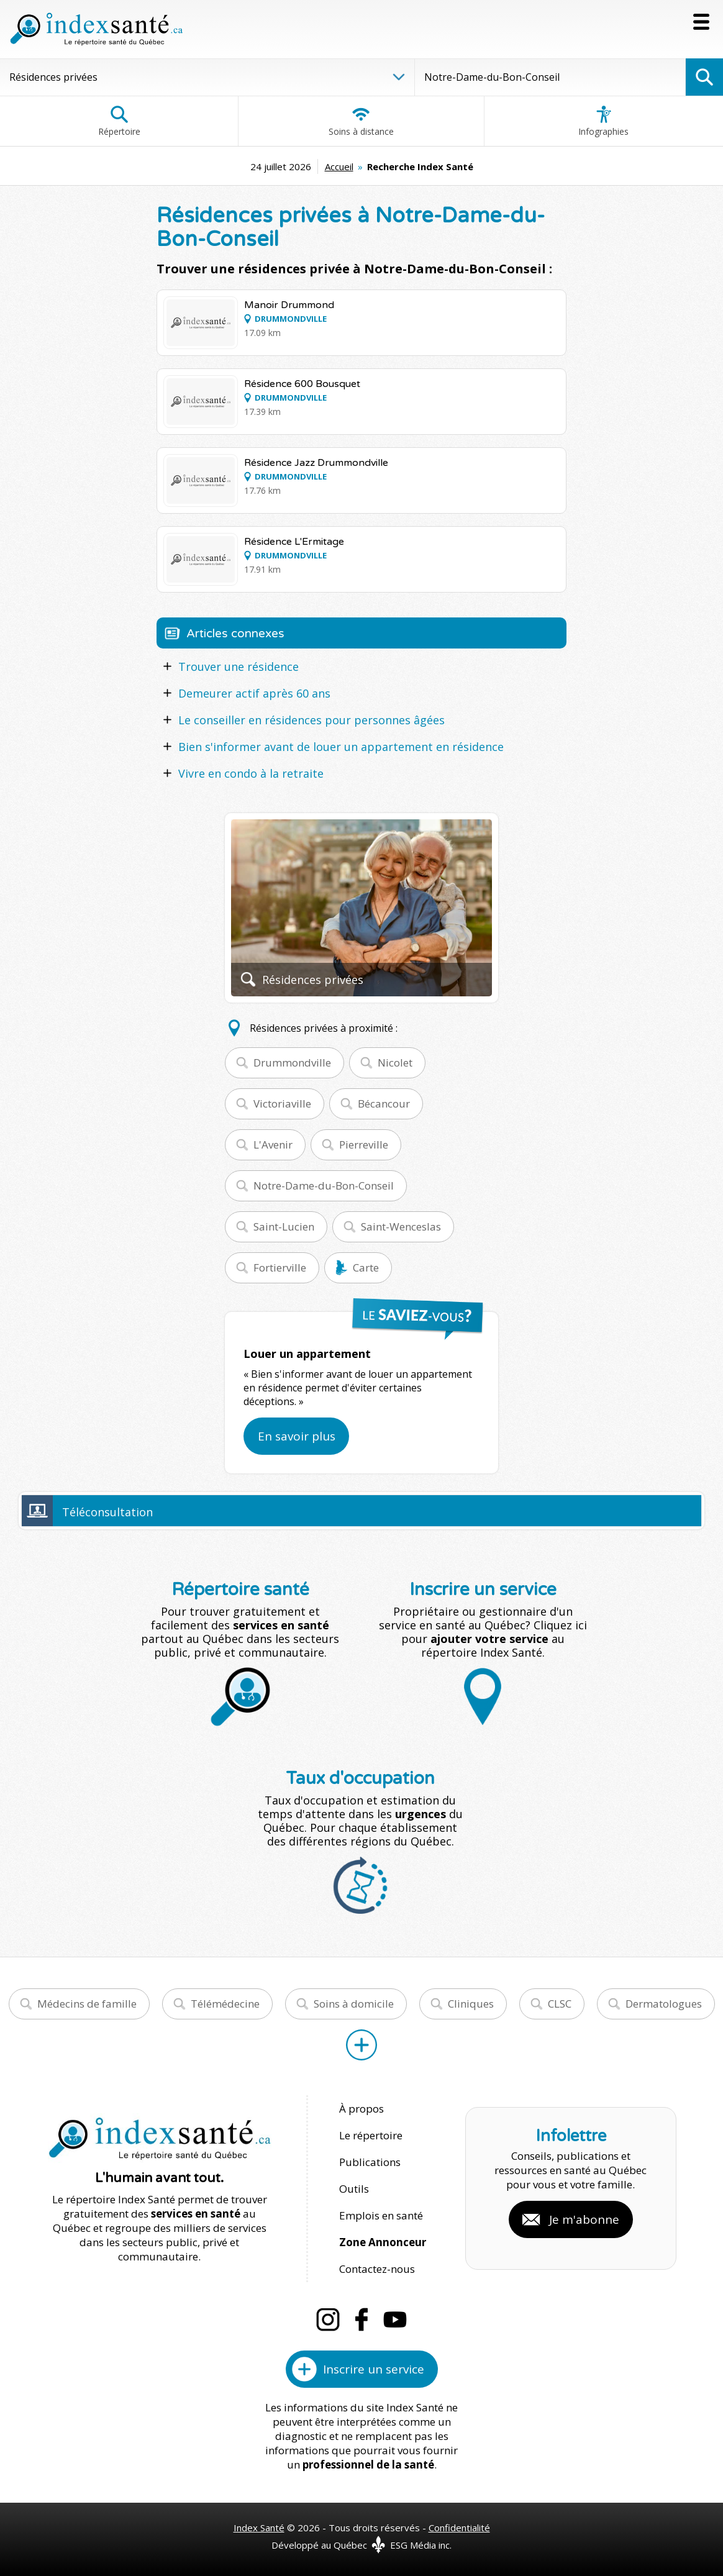 The height and width of the screenshot is (2576, 723). Describe the element at coordinates (370, 2162) in the screenshot. I see `Publications` at that location.